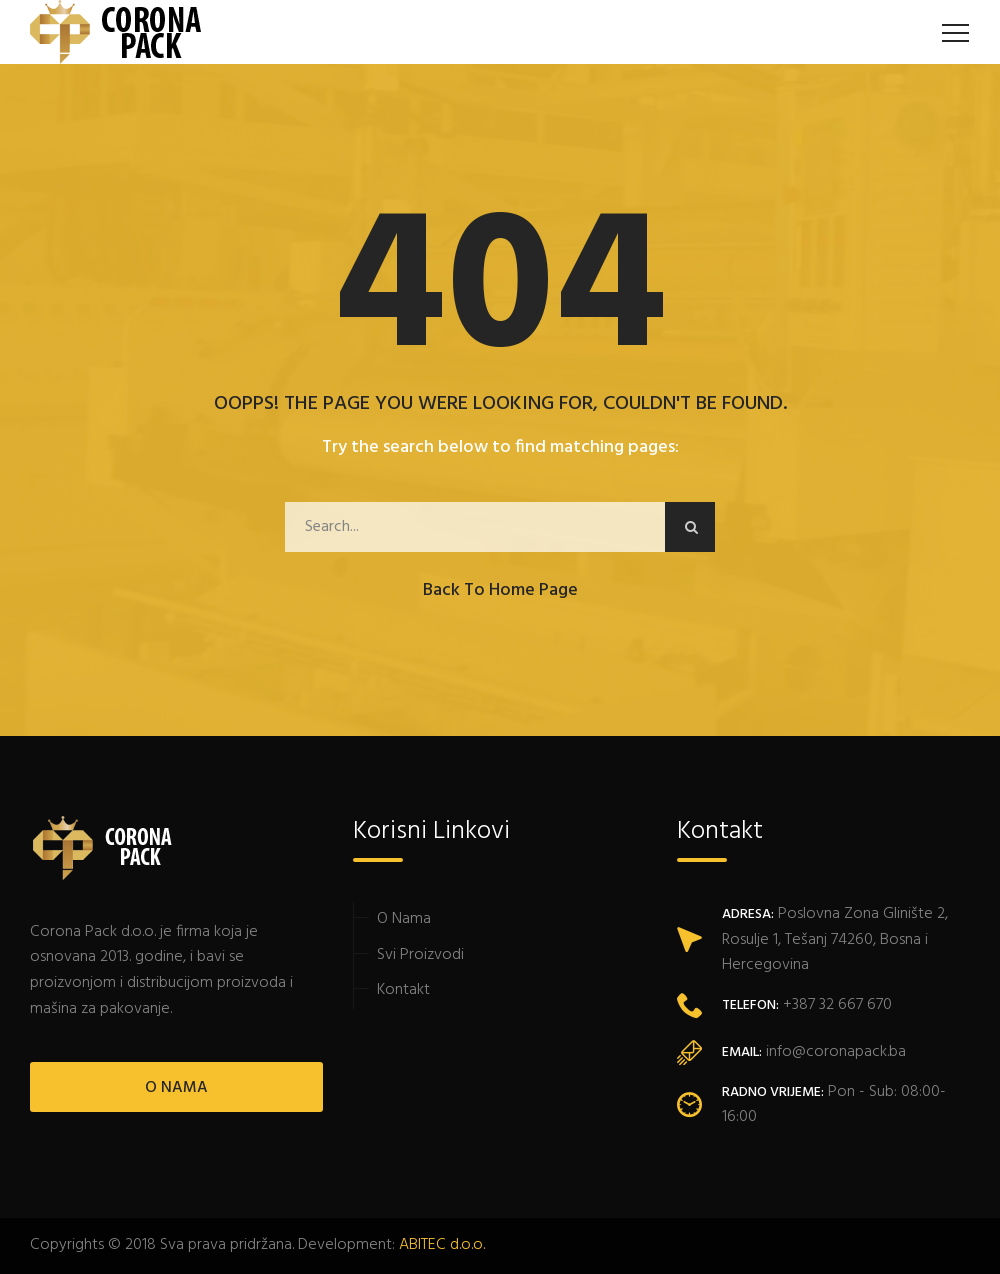 This screenshot has height=1274, width=1000. What do you see at coordinates (500, 590) in the screenshot?
I see `Back to Home Page` at bounding box center [500, 590].